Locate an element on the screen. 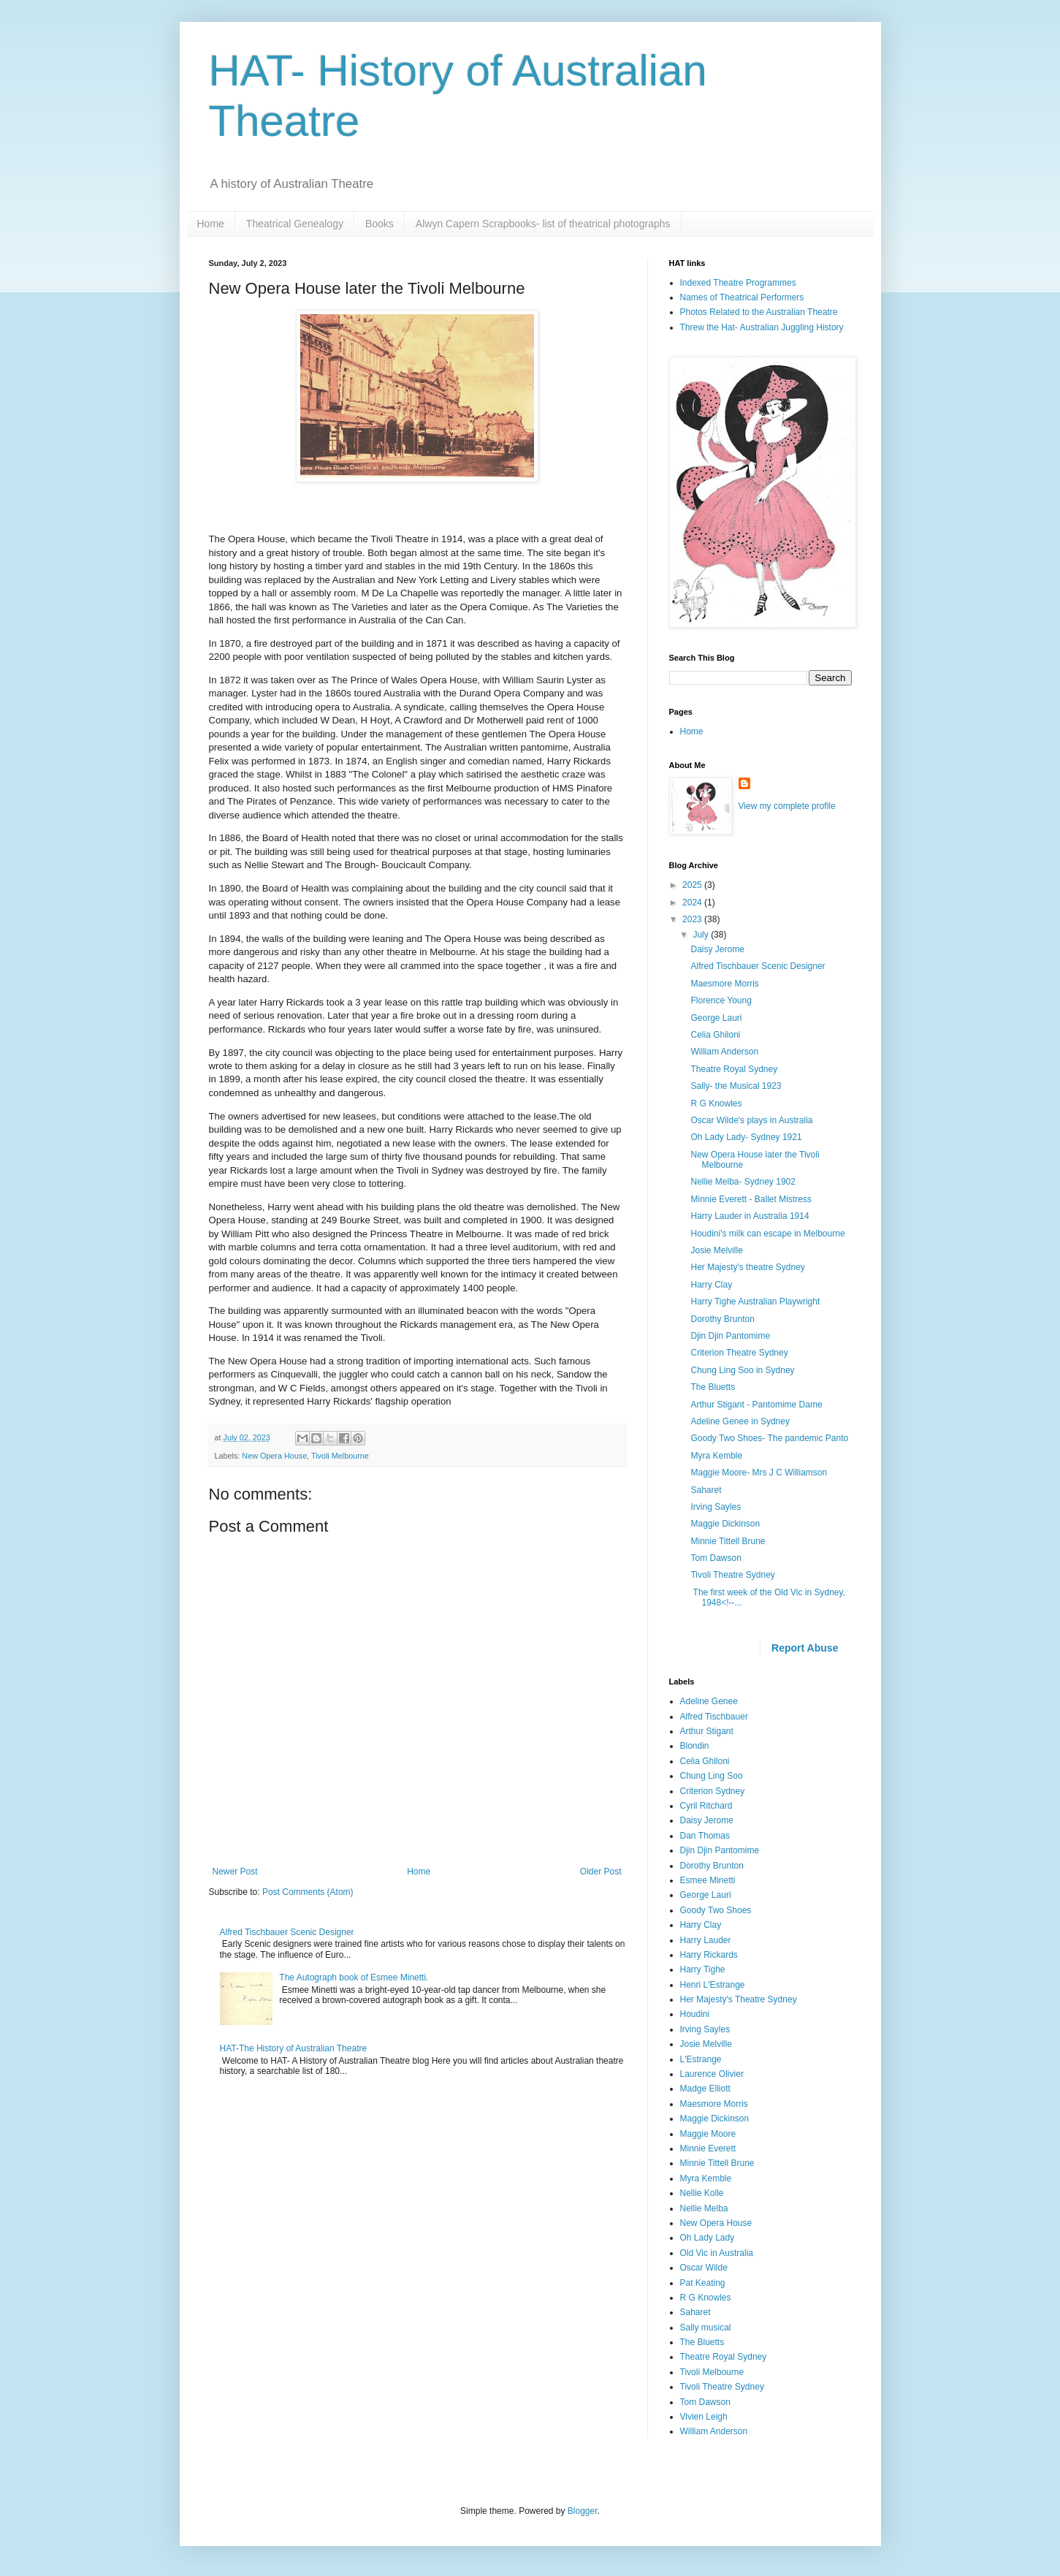 This screenshot has width=1060, height=2576. Goody Two Shoes is located at coordinates (716, 1910).